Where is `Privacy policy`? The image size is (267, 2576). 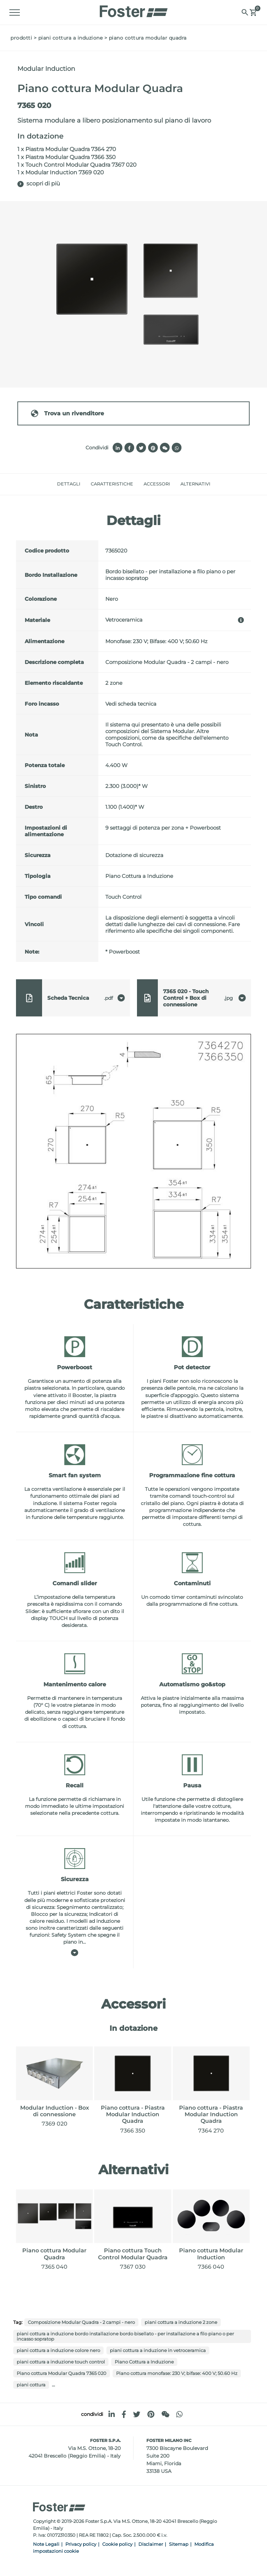
Privacy policy is located at coordinates (80, 2544).